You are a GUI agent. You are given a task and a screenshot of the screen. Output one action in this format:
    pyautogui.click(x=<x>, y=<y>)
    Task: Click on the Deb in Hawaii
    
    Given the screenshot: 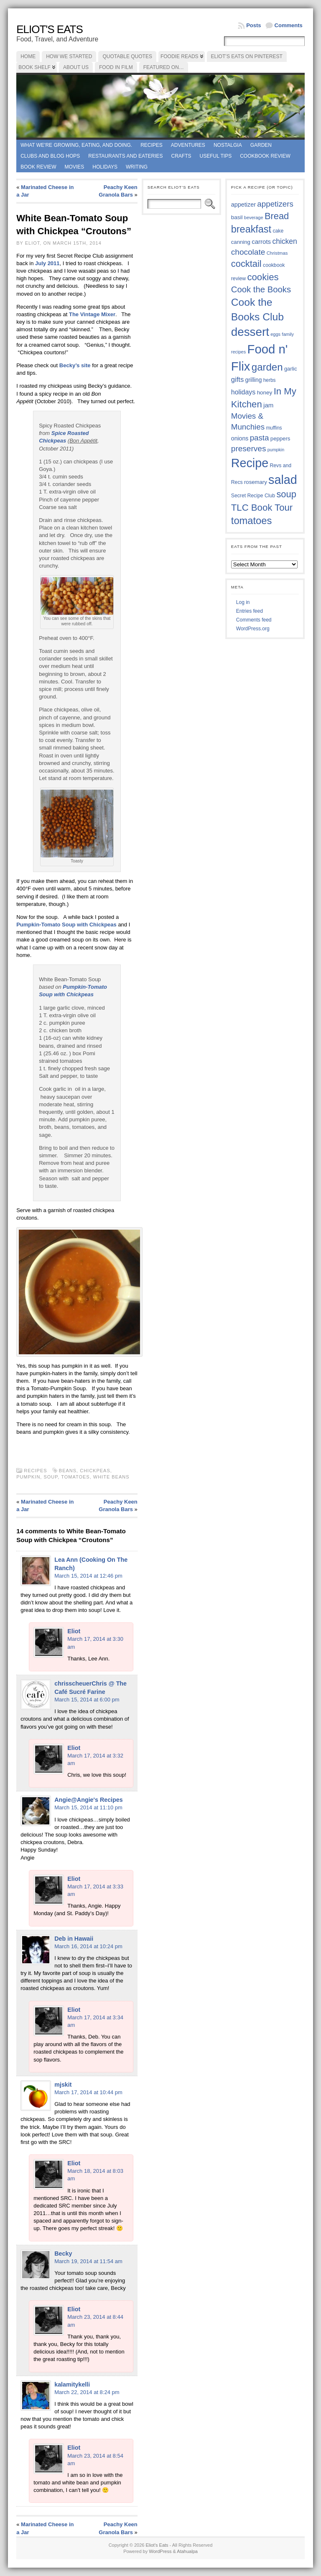 What is the action you would take?
    pyautogui.click(x=73, y=1938)
    